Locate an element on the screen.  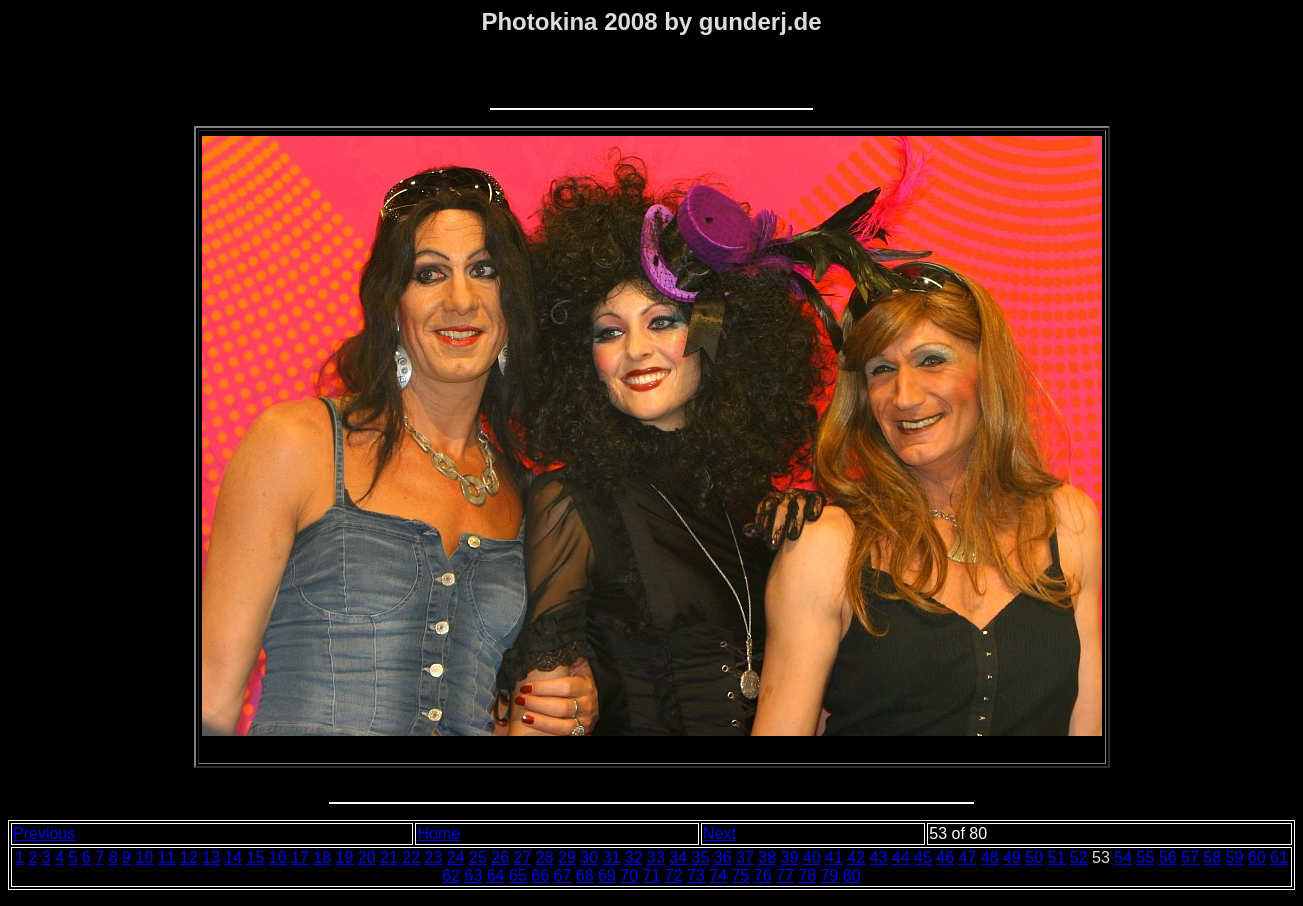
29 is located at coordinates (567, 857).